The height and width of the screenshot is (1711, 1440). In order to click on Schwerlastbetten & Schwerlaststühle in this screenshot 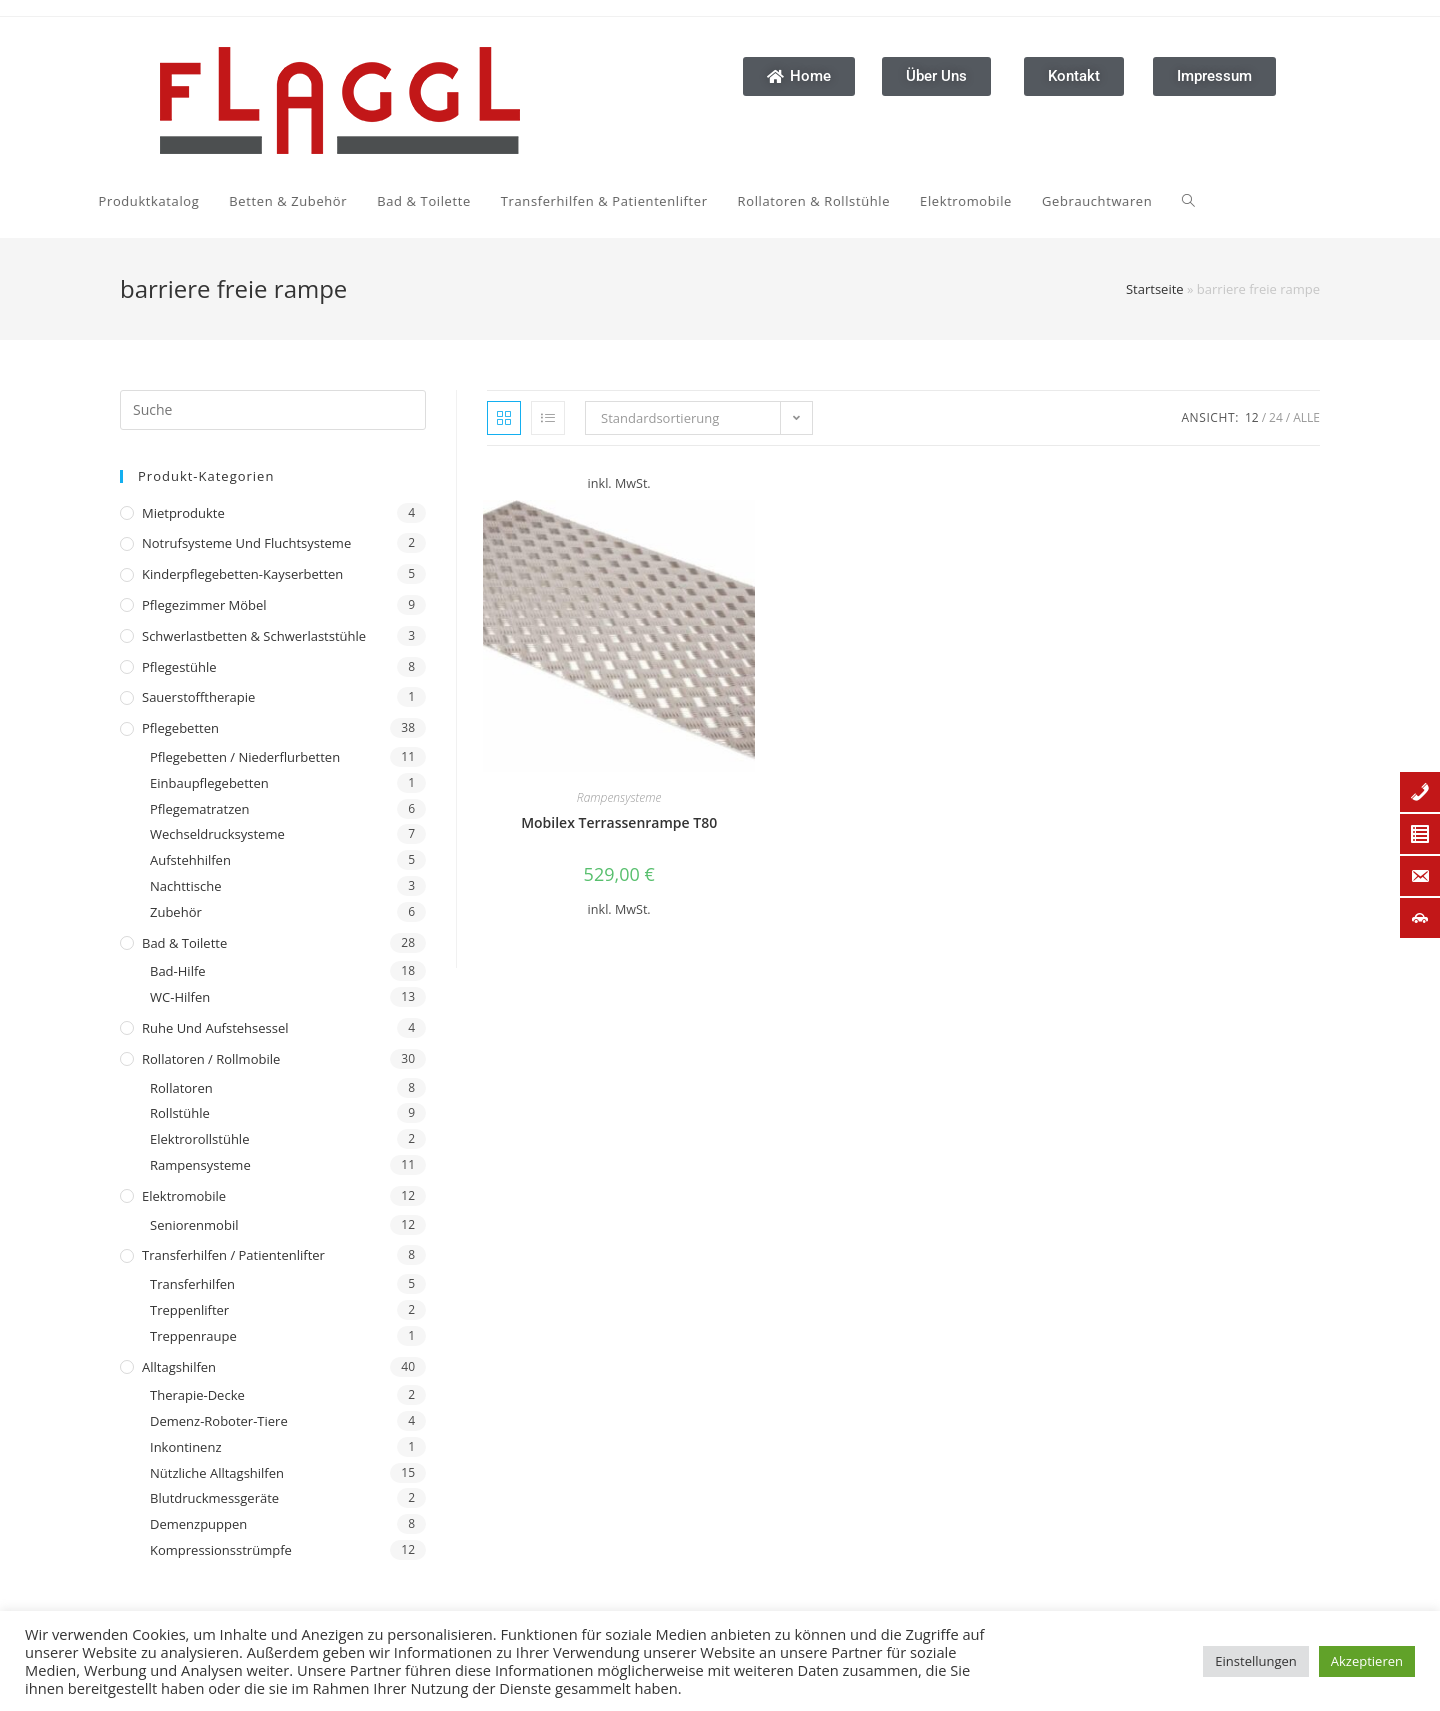, I will do `click(254, 636)`.